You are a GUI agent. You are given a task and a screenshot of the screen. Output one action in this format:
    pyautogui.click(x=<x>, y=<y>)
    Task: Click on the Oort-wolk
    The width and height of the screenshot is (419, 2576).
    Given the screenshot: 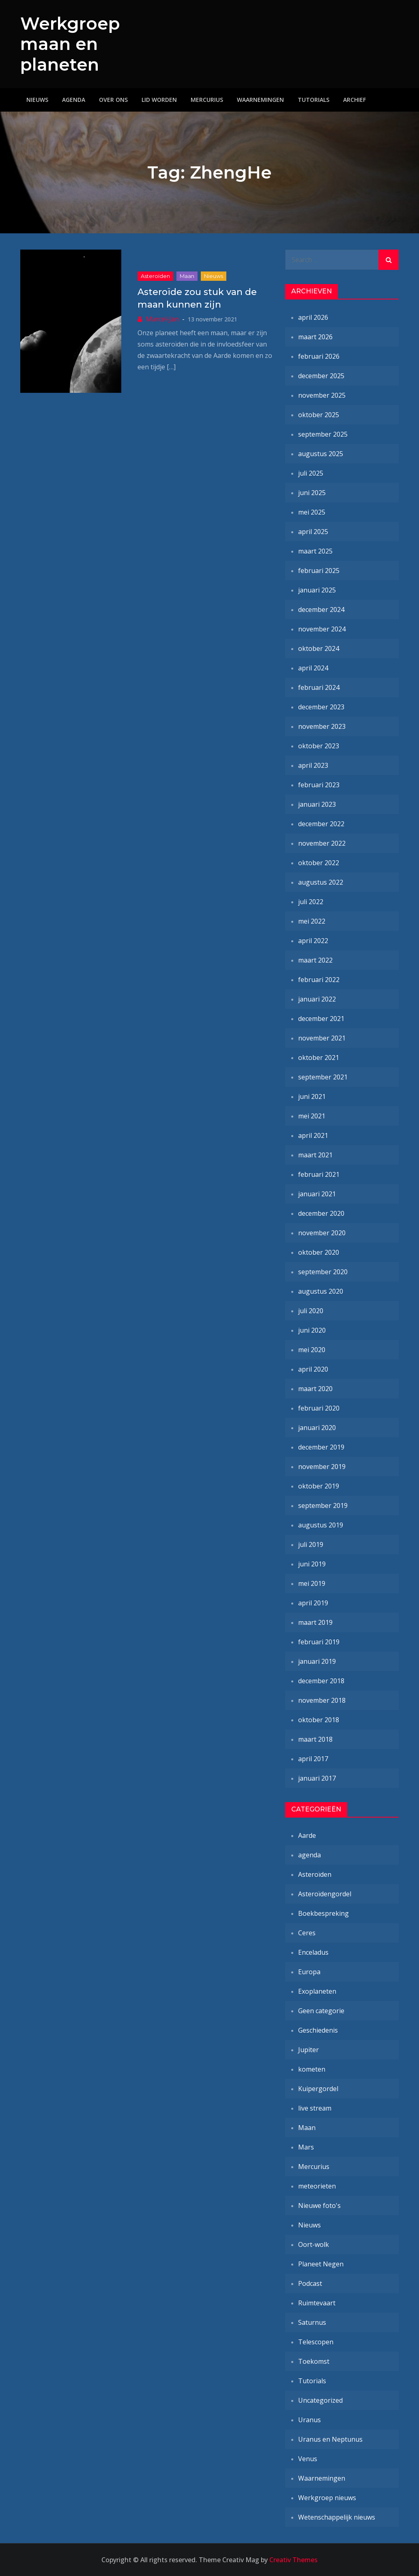 What is the action you would take?
    pyautogui.click(x=313, y=2244)
    